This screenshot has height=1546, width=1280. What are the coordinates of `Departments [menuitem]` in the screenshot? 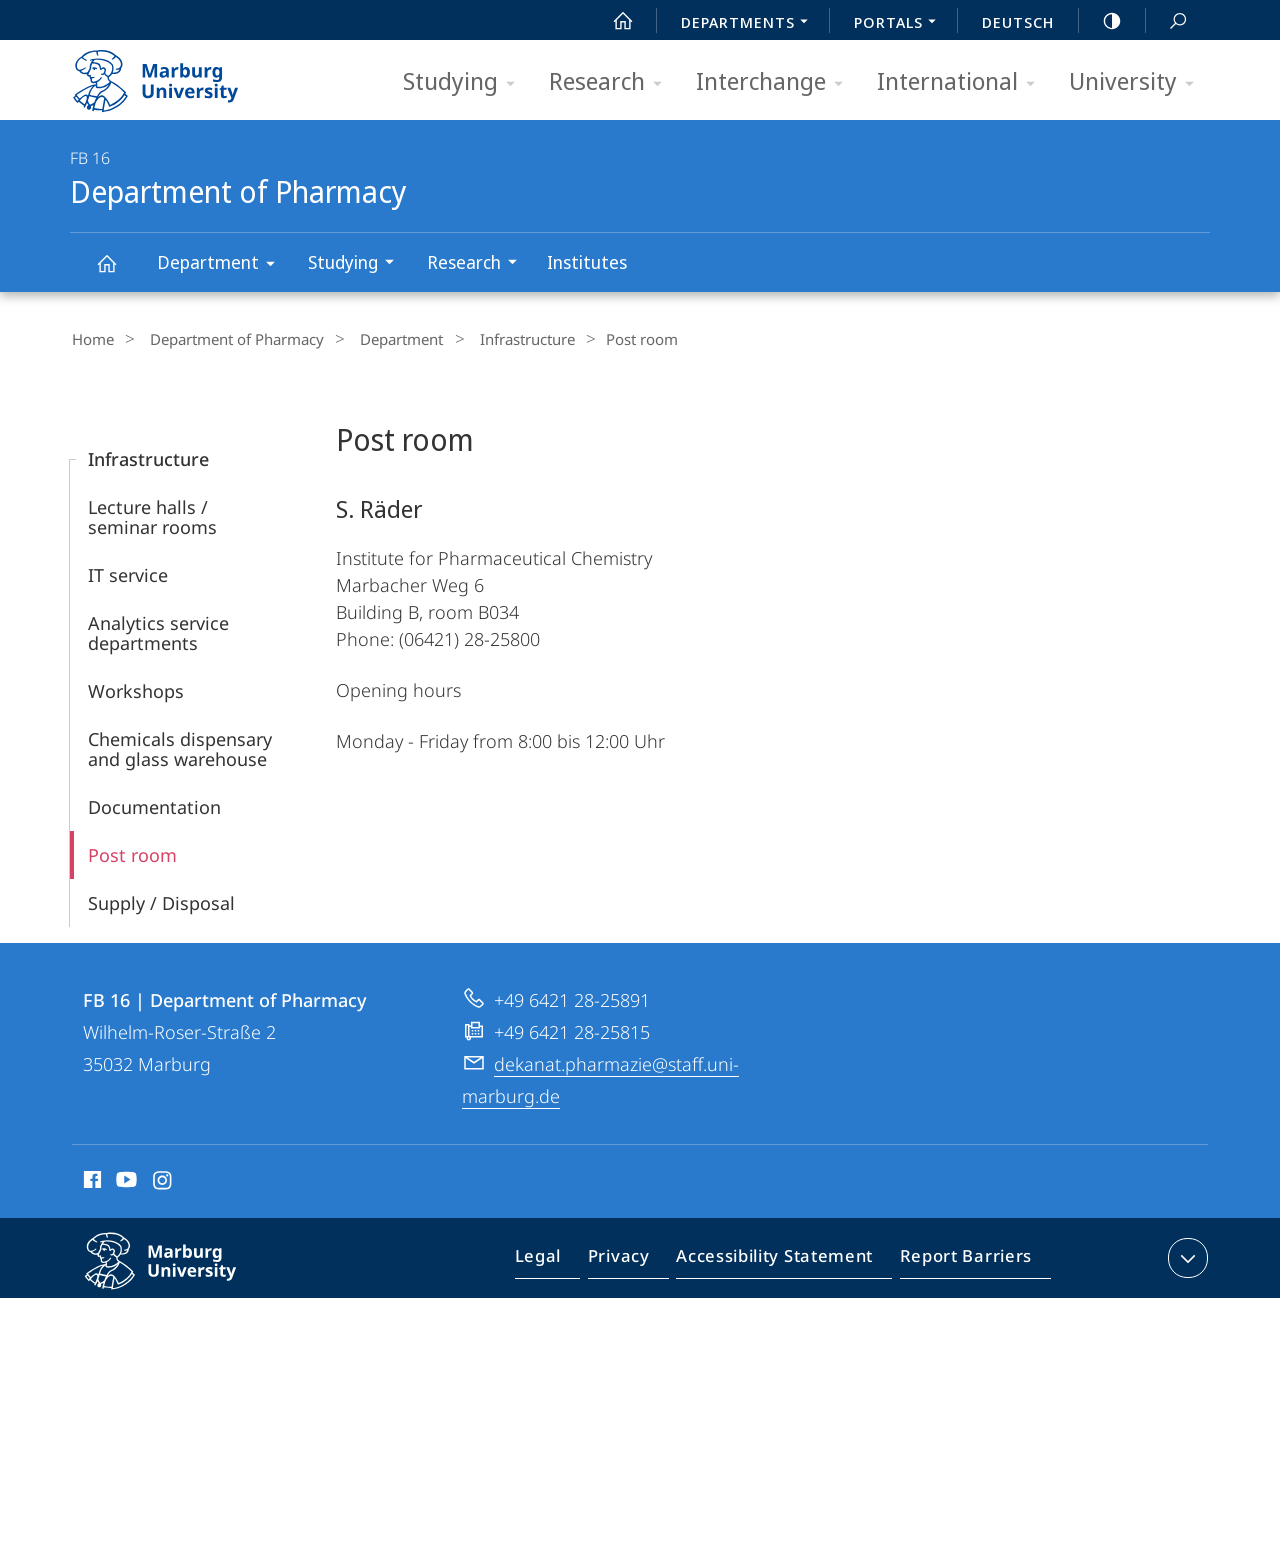 It's located at (750, 24).